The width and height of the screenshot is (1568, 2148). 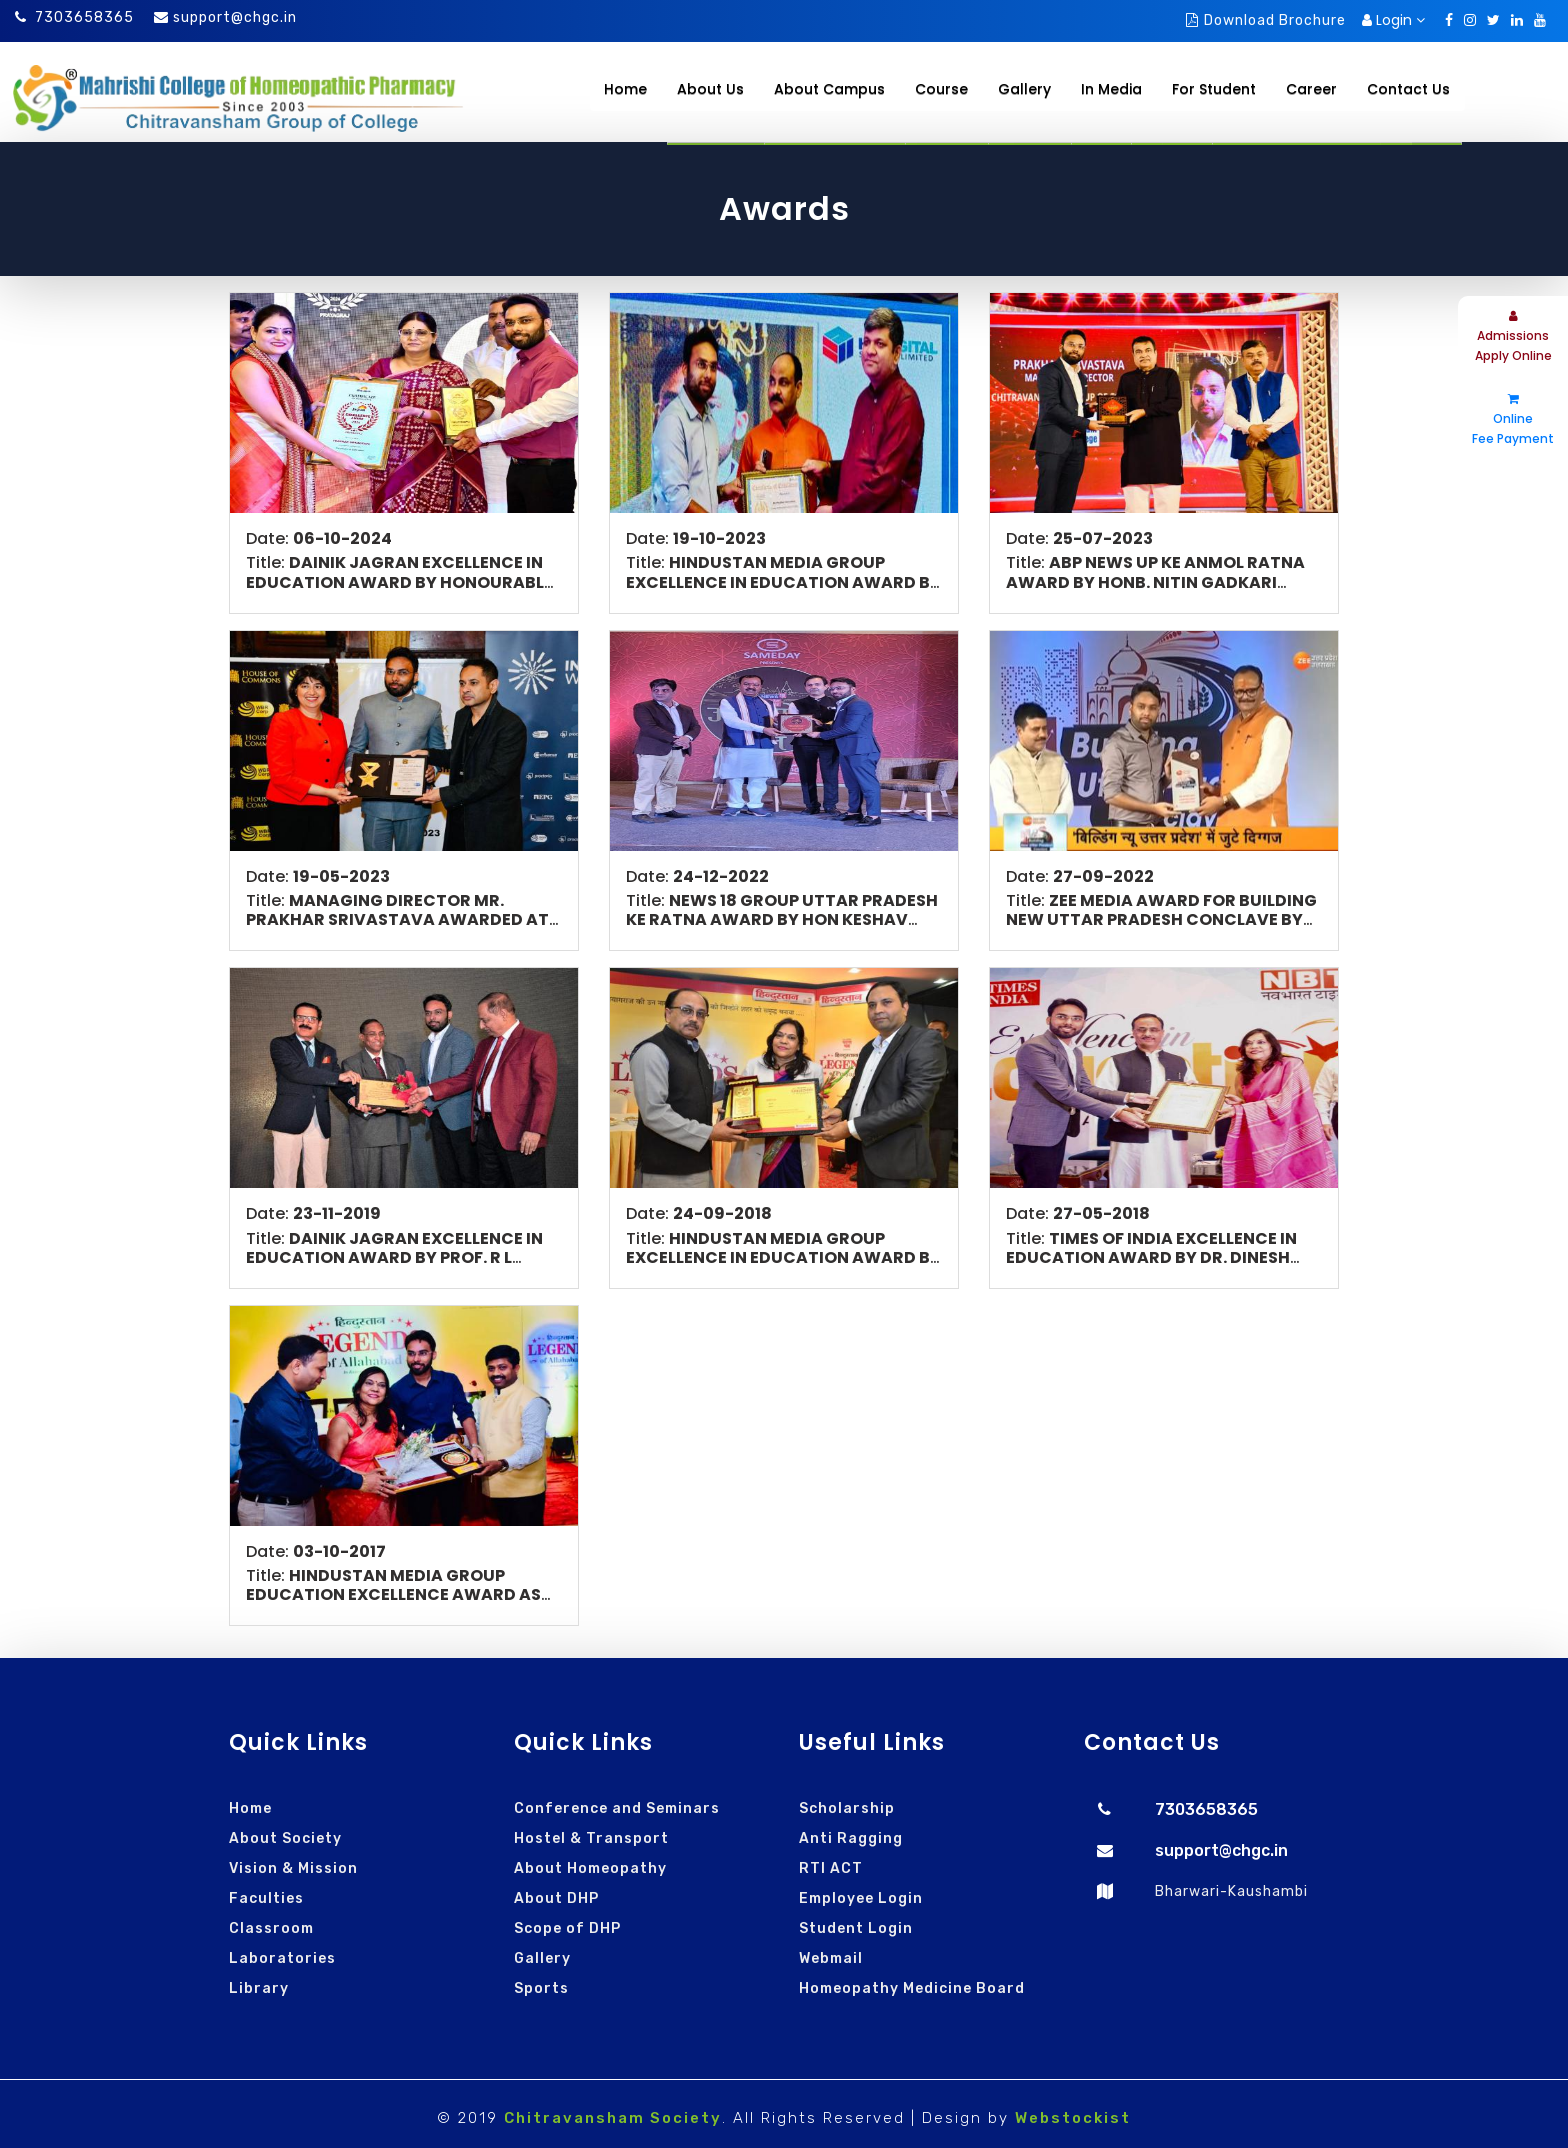 What do you see at coordinates (567, 1928) in the screenshot?
I see `Scope of DHP` at bounding box center [567, 1928].